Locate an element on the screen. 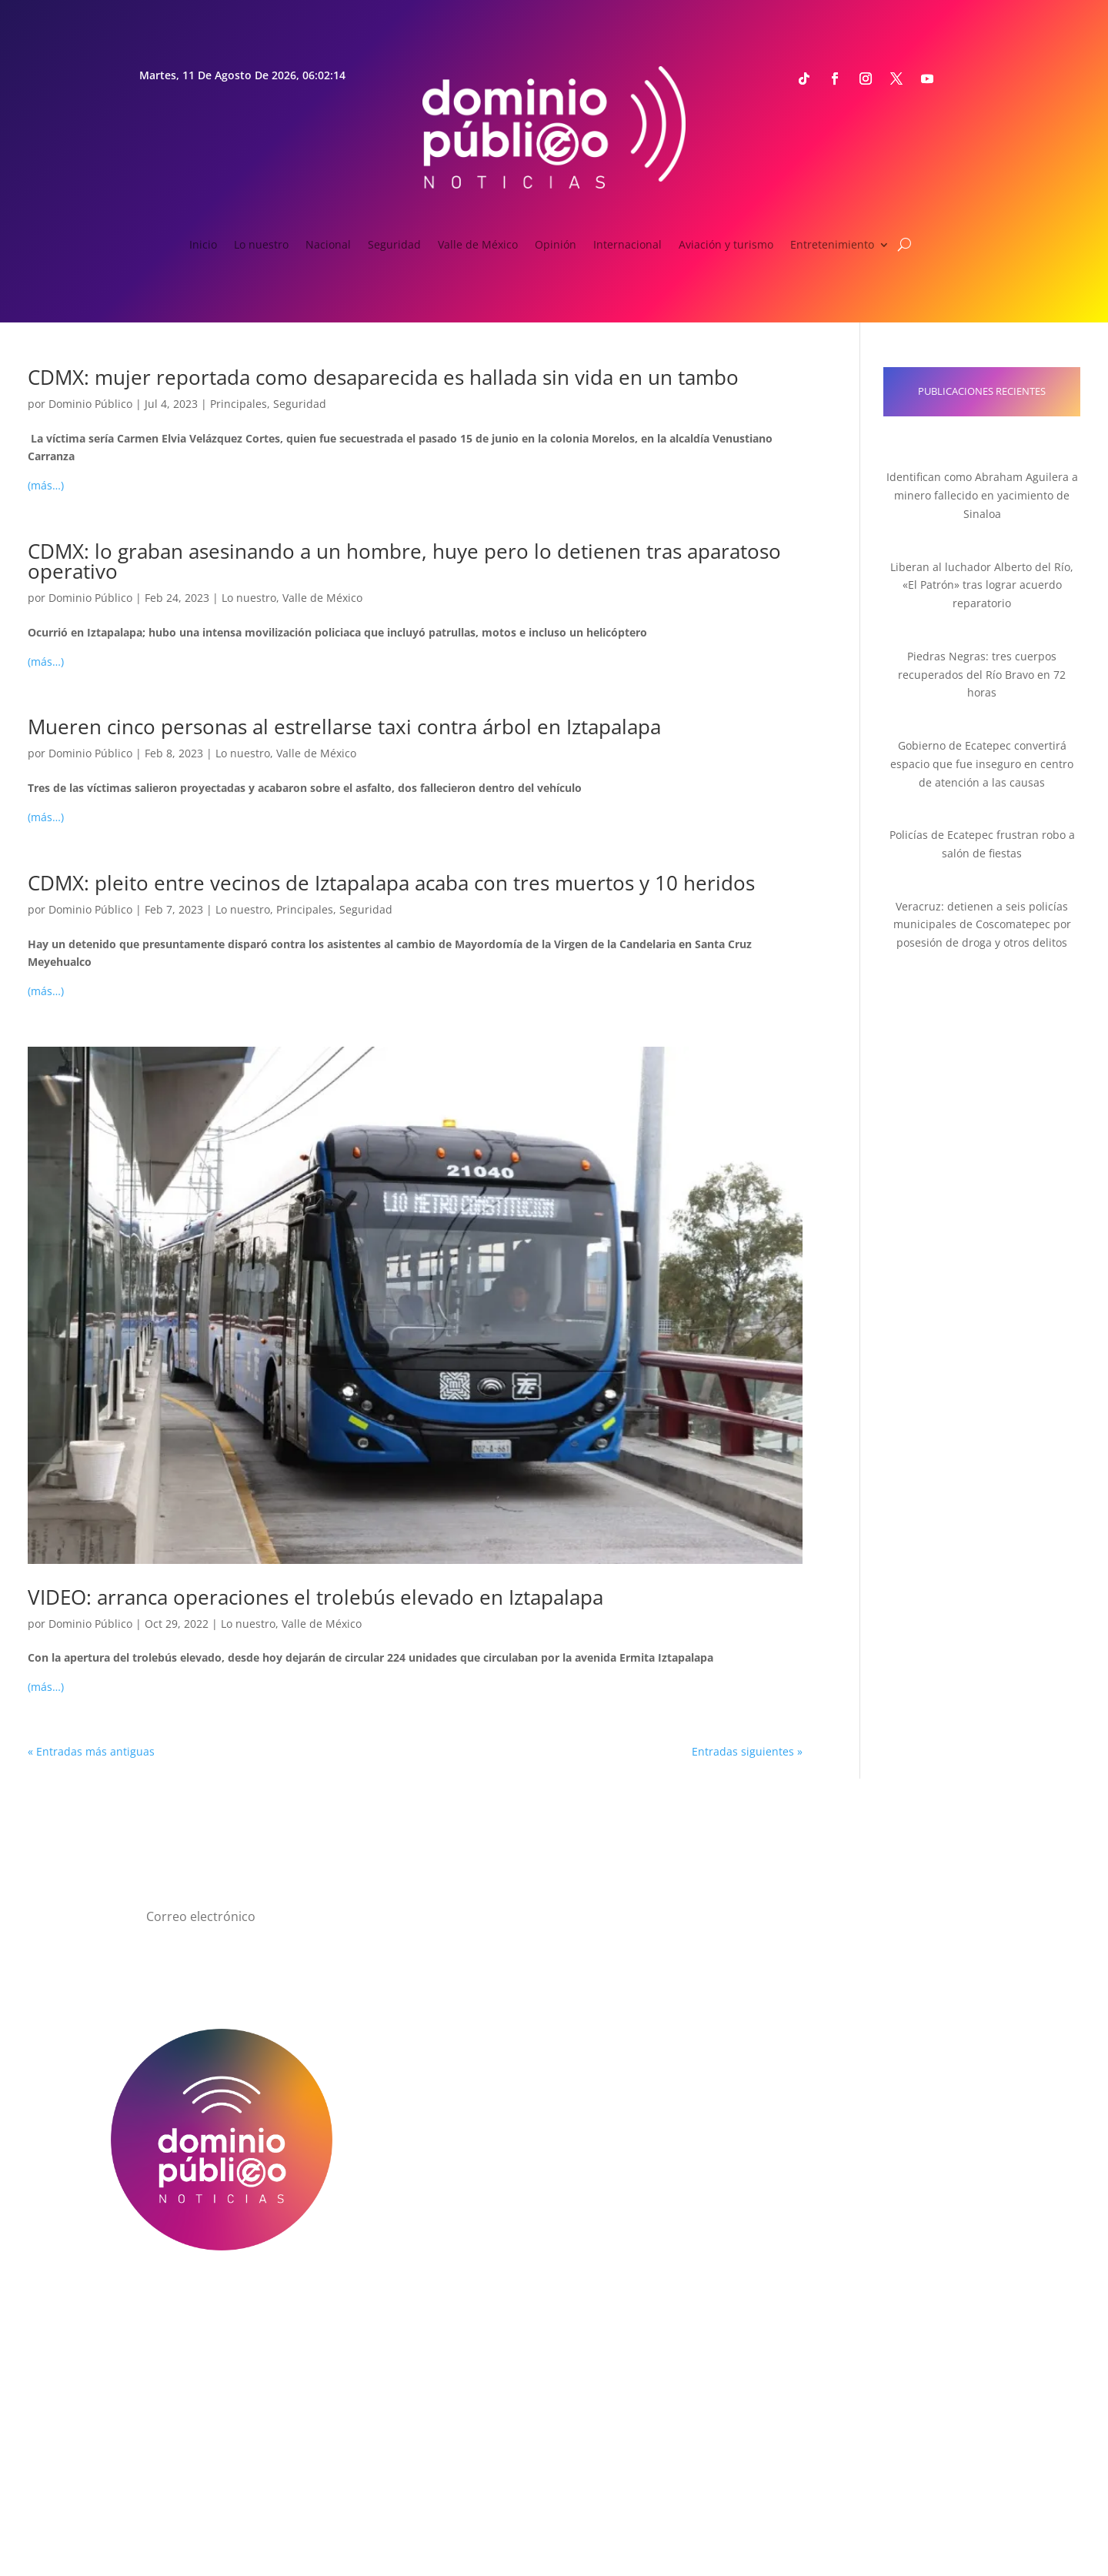 This screenshot has width=1108, height=2576. Inicio is located at coordinates (203, 245).